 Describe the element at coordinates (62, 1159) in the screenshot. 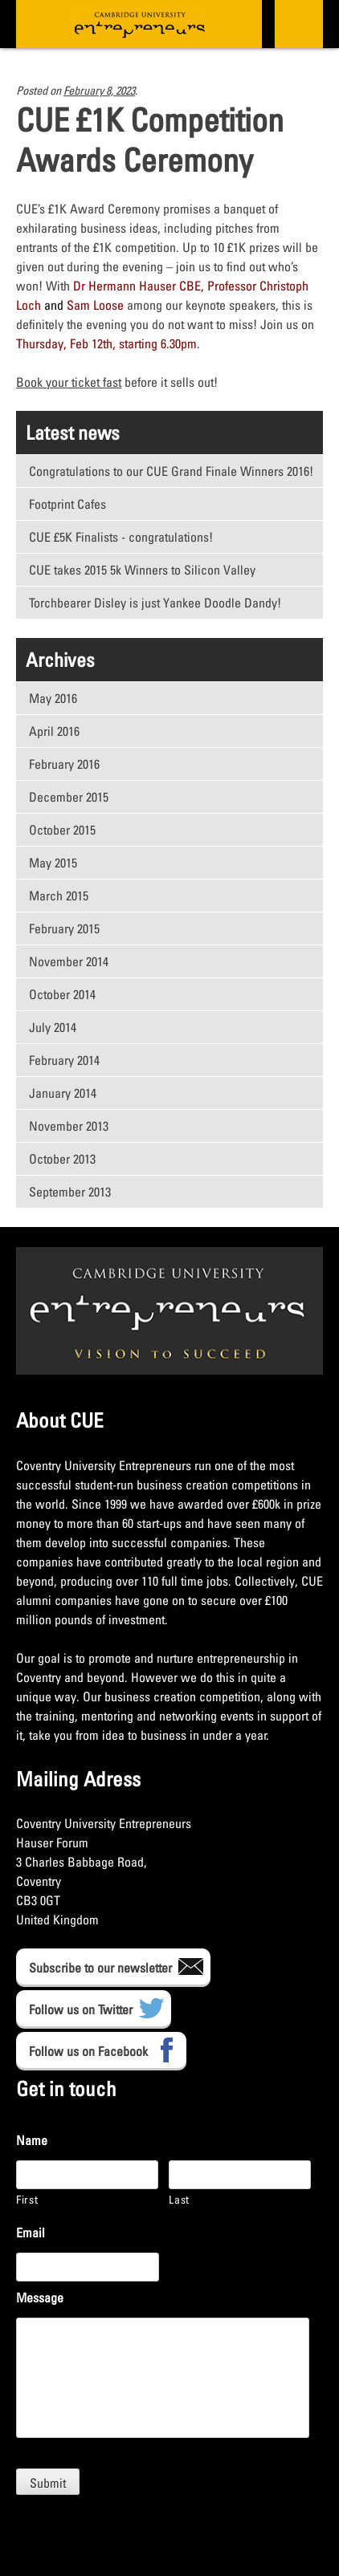

I see `October 2013` at that location.